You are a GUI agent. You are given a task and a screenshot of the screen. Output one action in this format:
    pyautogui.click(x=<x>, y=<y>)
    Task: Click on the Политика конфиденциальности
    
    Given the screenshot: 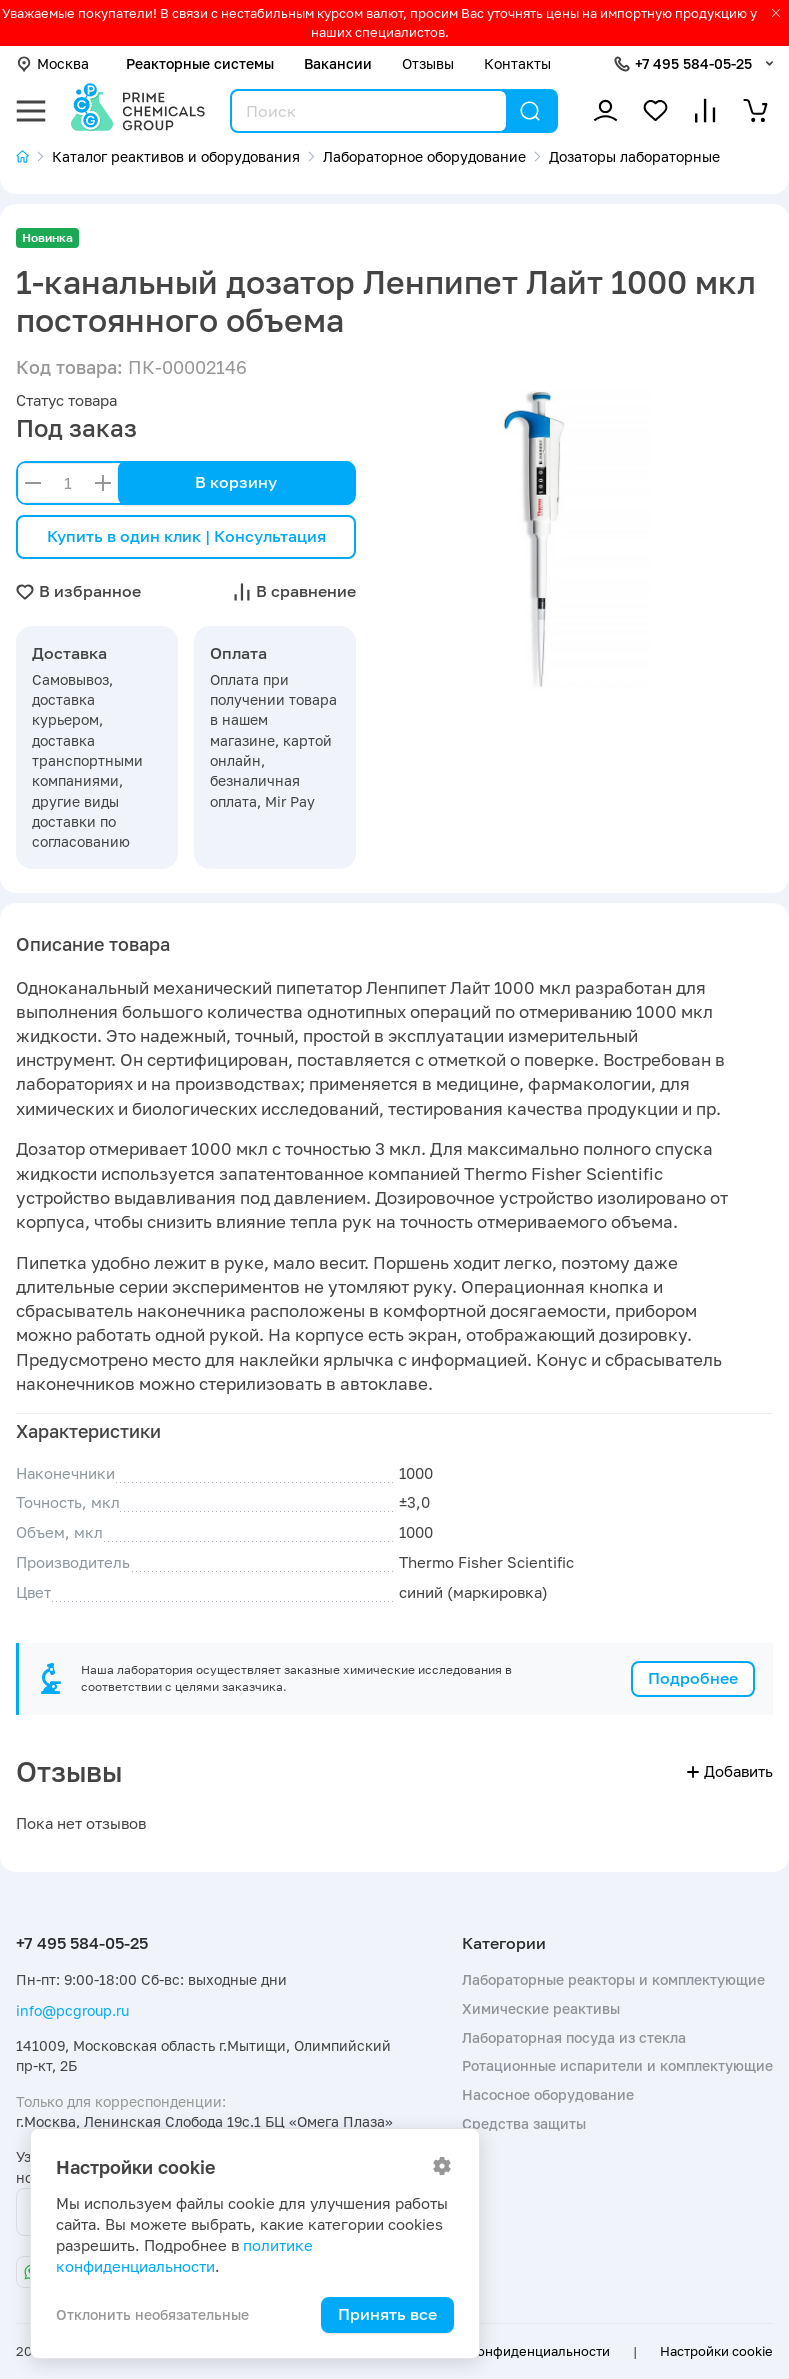 What is the action you would take?
    pyautogui.click(x=507, y=2351)
    